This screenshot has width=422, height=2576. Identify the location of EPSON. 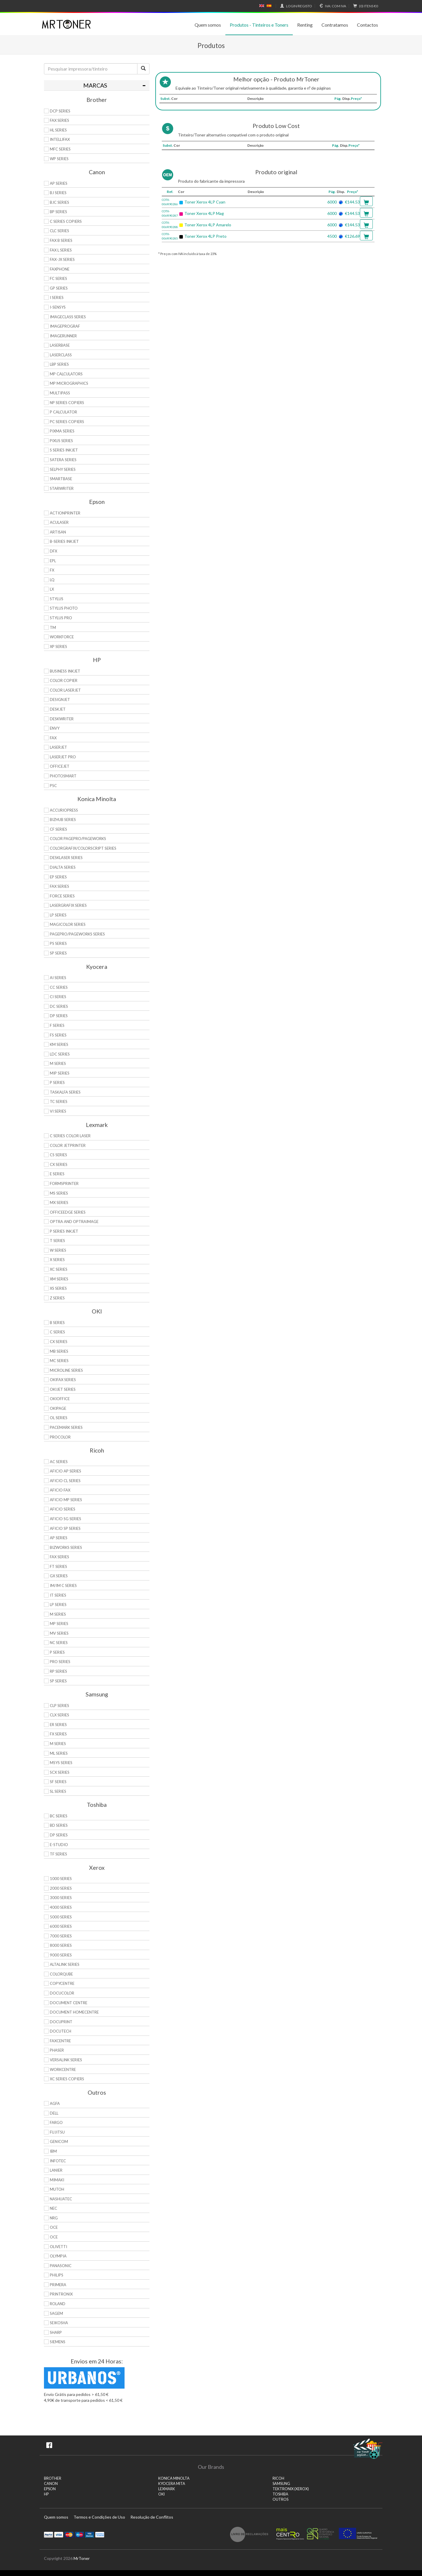
(50, 2489).